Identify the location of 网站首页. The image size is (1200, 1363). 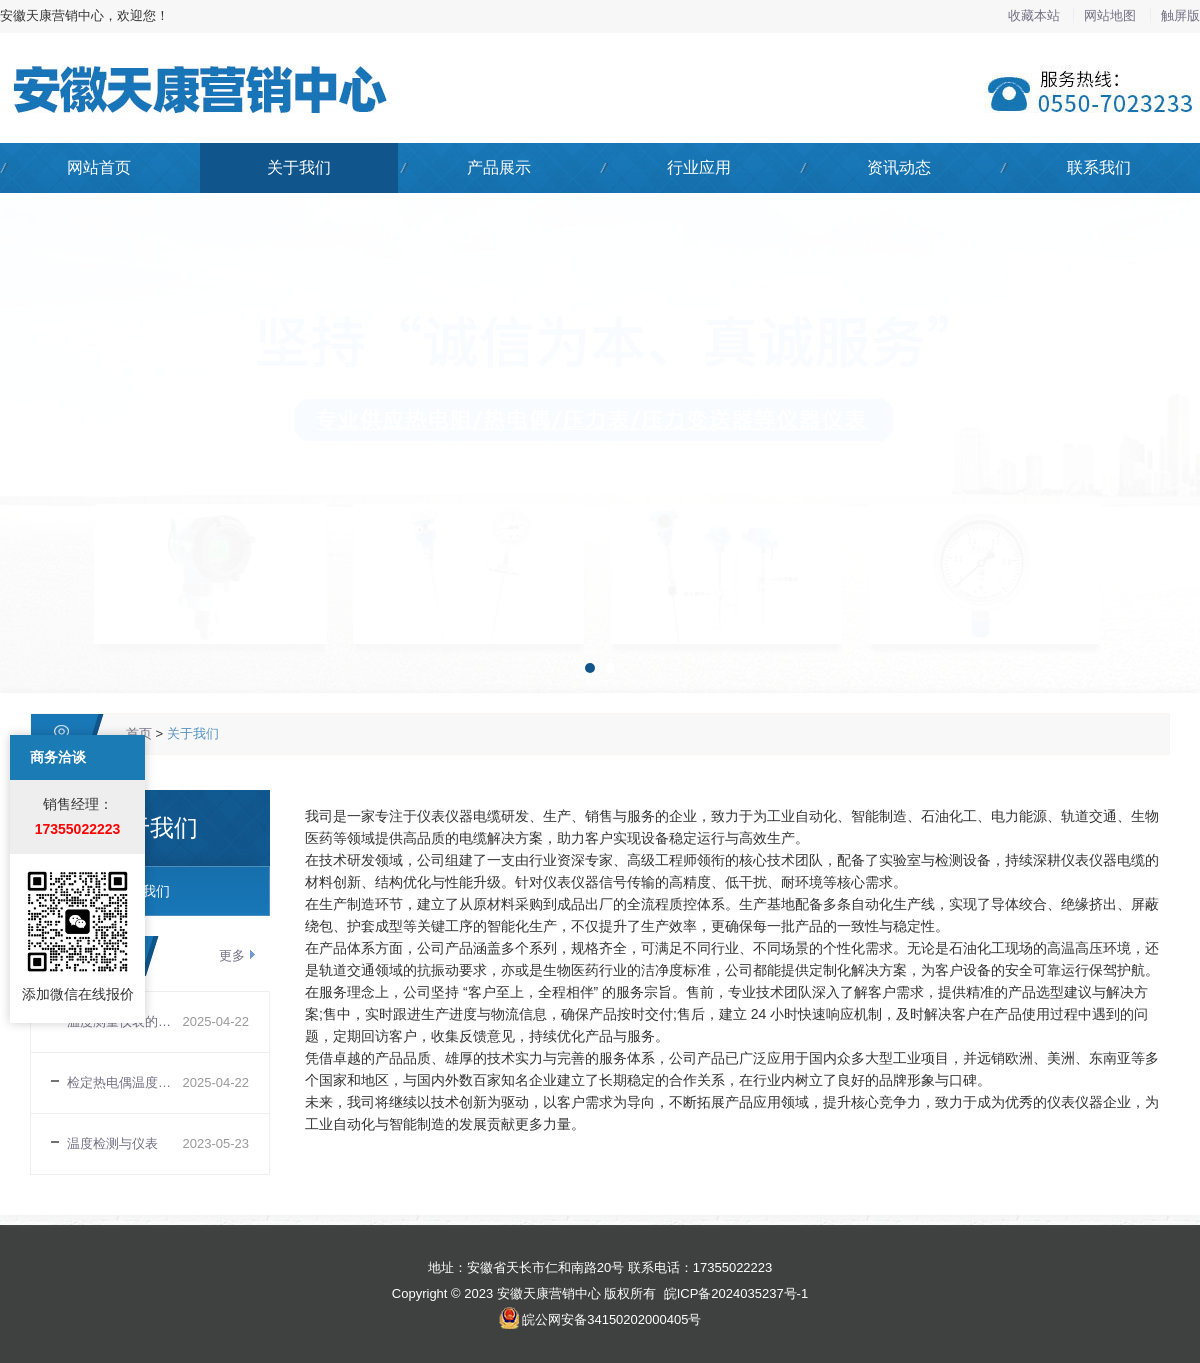
(99, 167).